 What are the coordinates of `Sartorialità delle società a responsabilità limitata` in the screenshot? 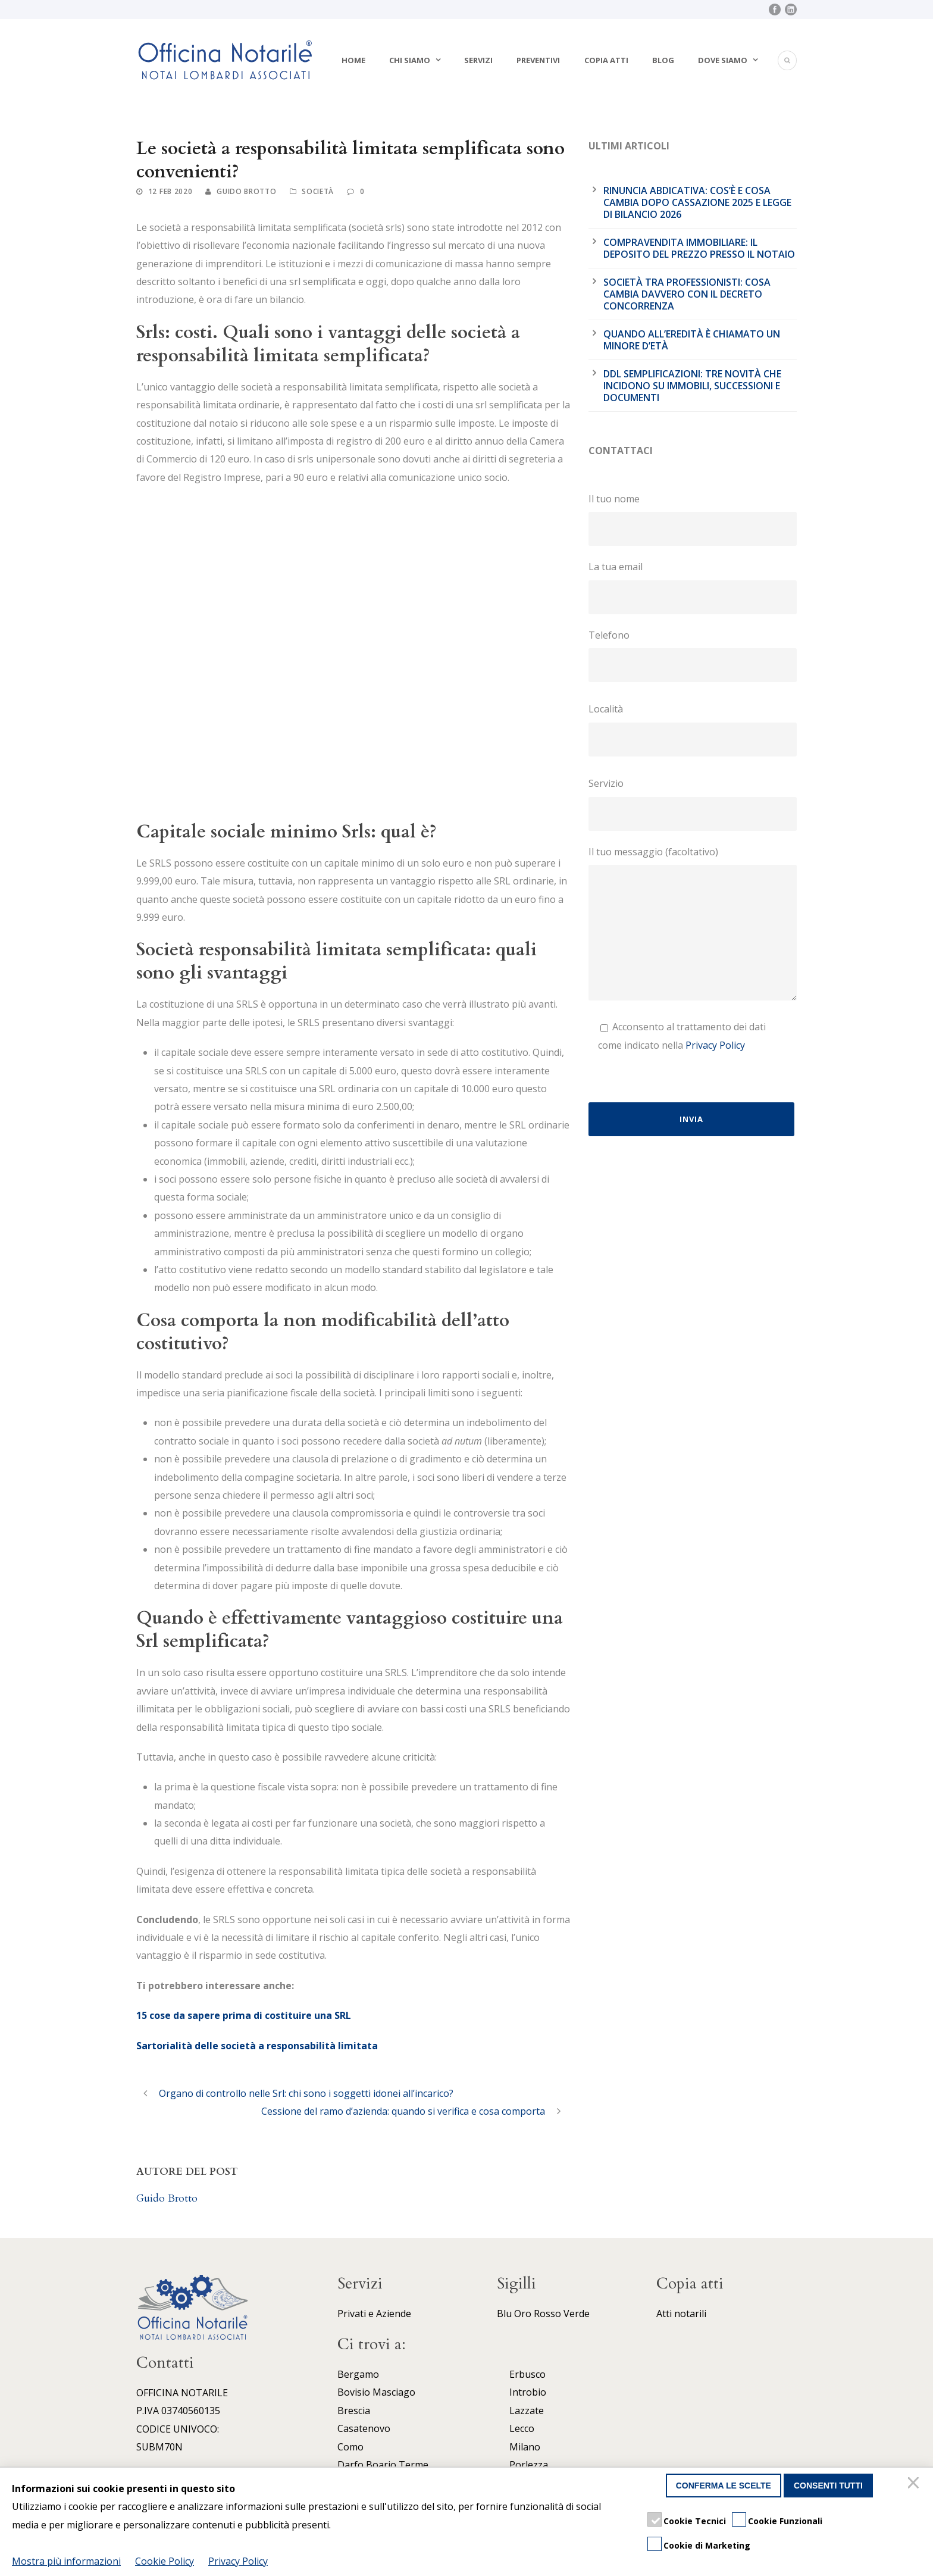 It's located at (257, 2045).